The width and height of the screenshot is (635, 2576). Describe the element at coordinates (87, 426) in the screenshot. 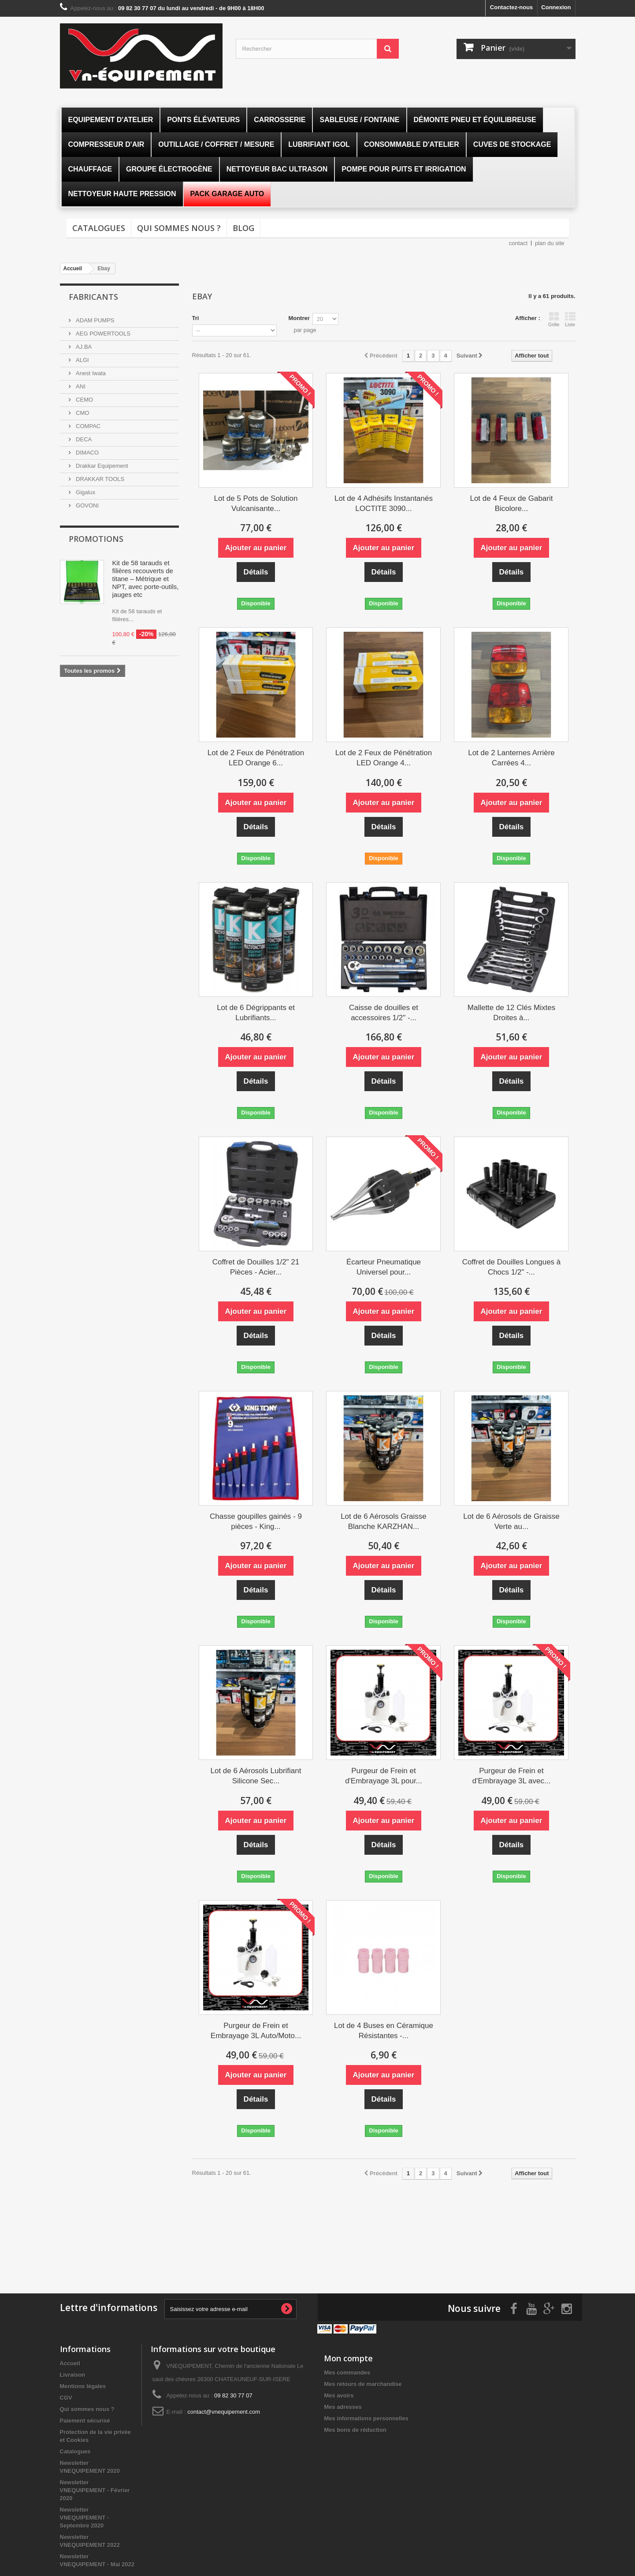

I see `COMPAC` at that location.